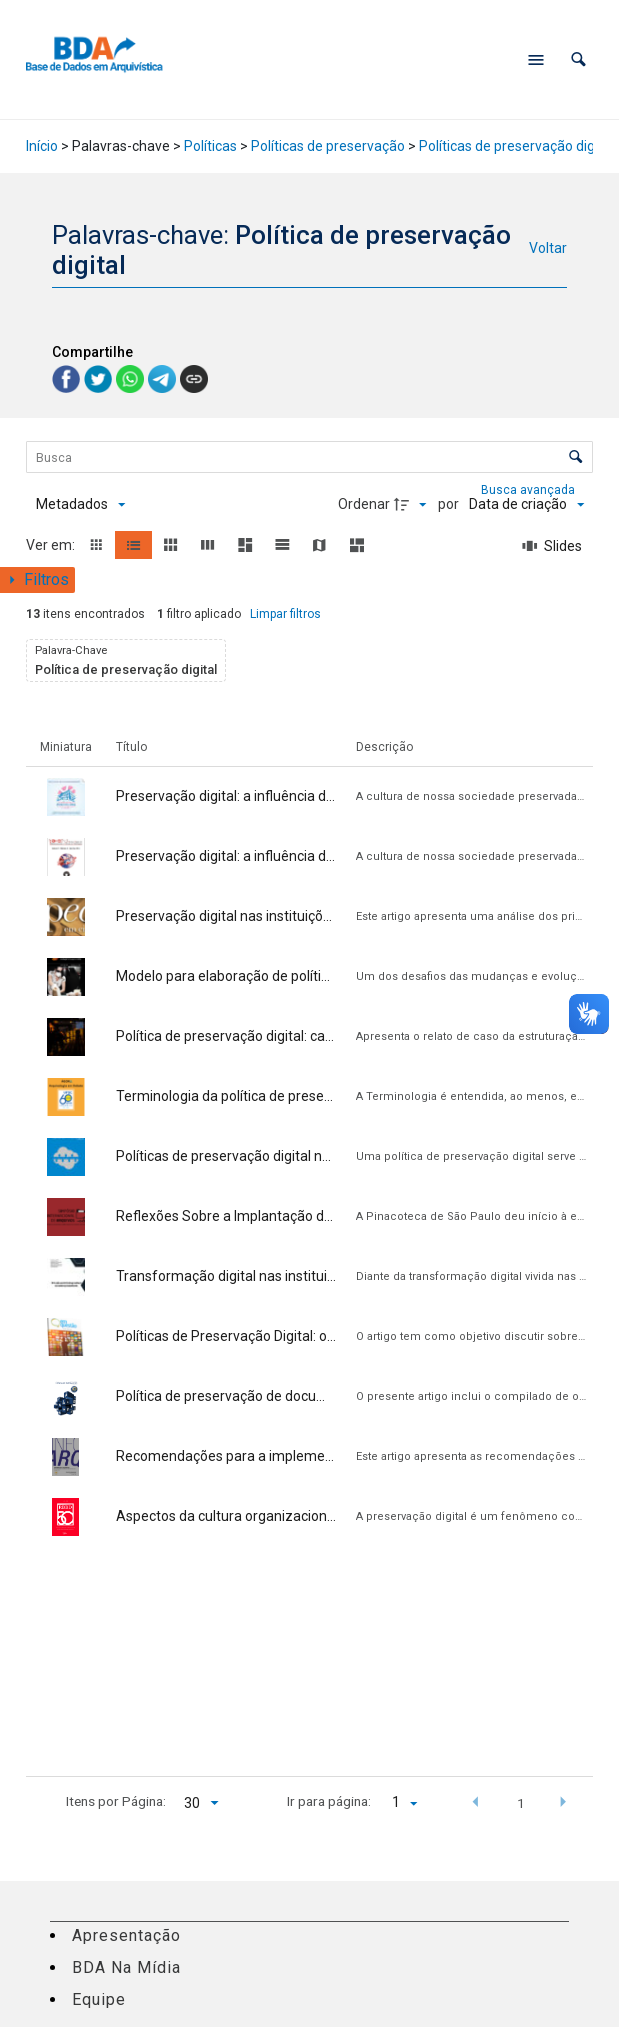  What do you see at coordinates (126, 1935) in the screenshot?
I see `Apresentação` at bounding box center [126, 1935].